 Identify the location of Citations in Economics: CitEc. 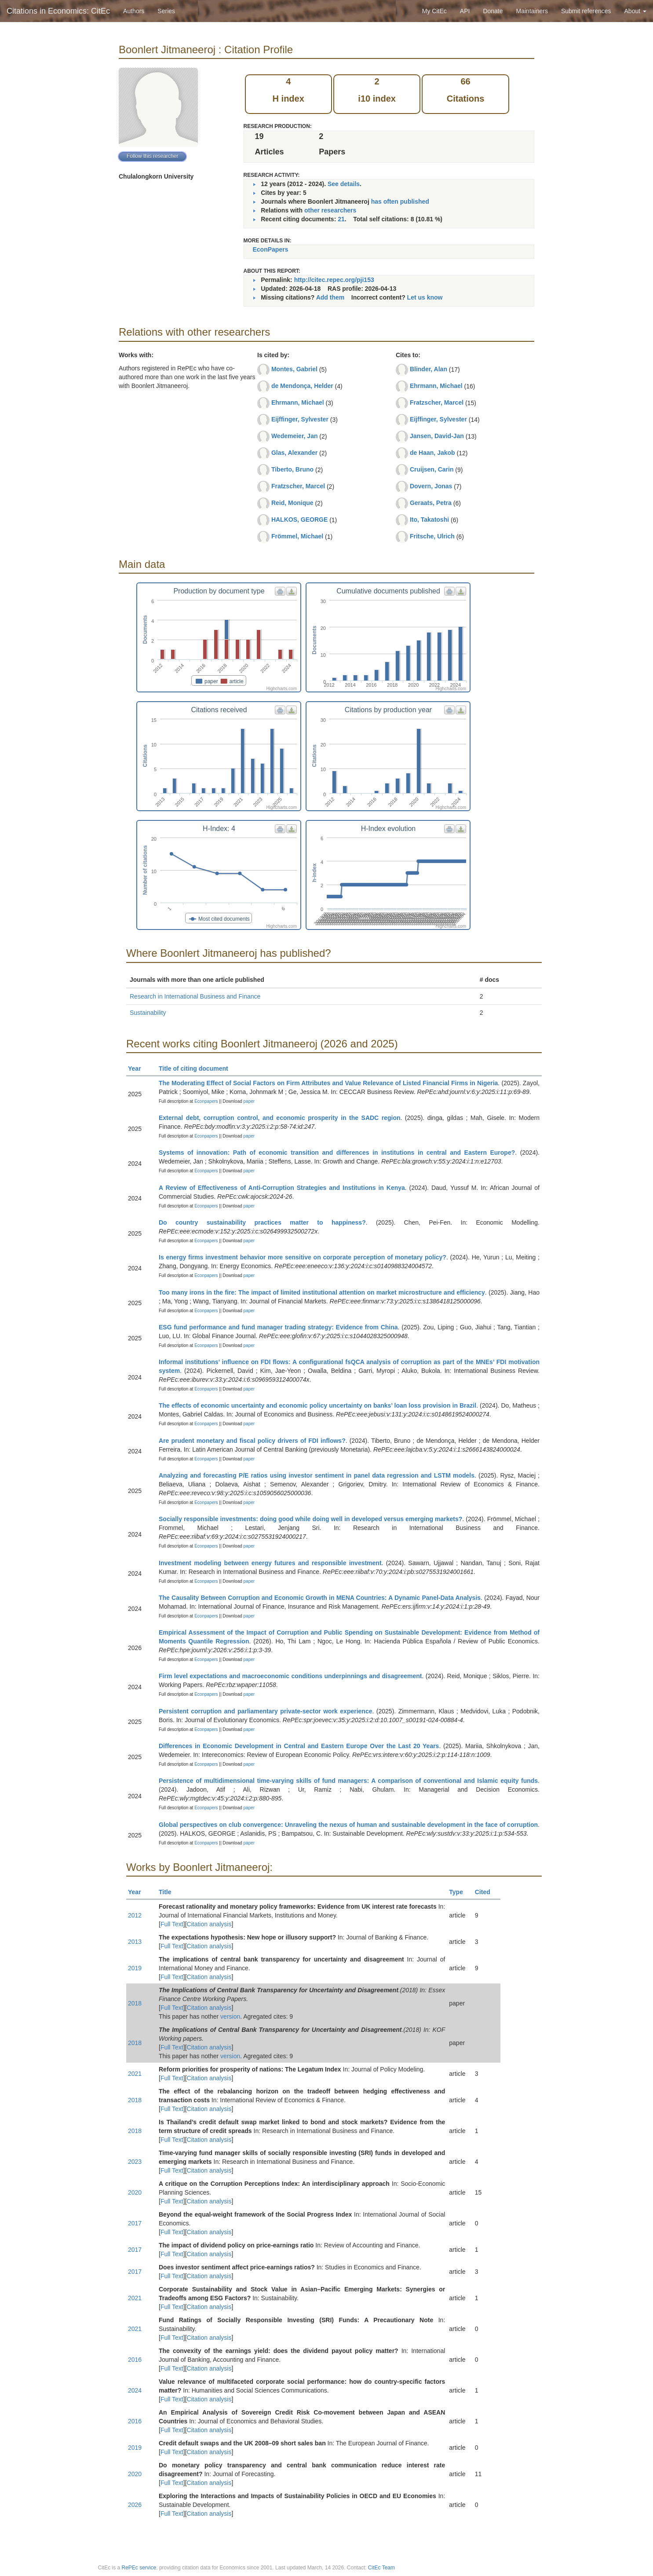
(58, 11).